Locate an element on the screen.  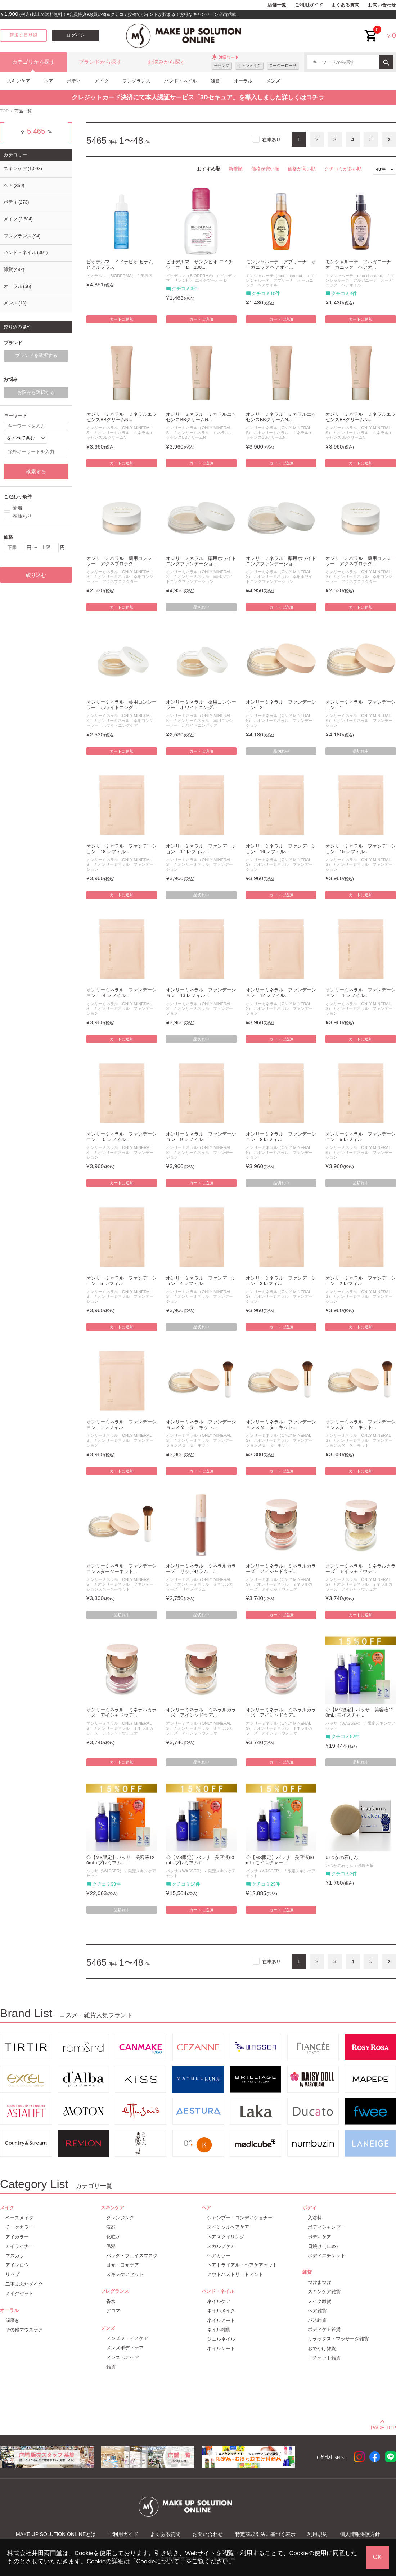
ご利用ガイド is located at coordinates (309, 5).